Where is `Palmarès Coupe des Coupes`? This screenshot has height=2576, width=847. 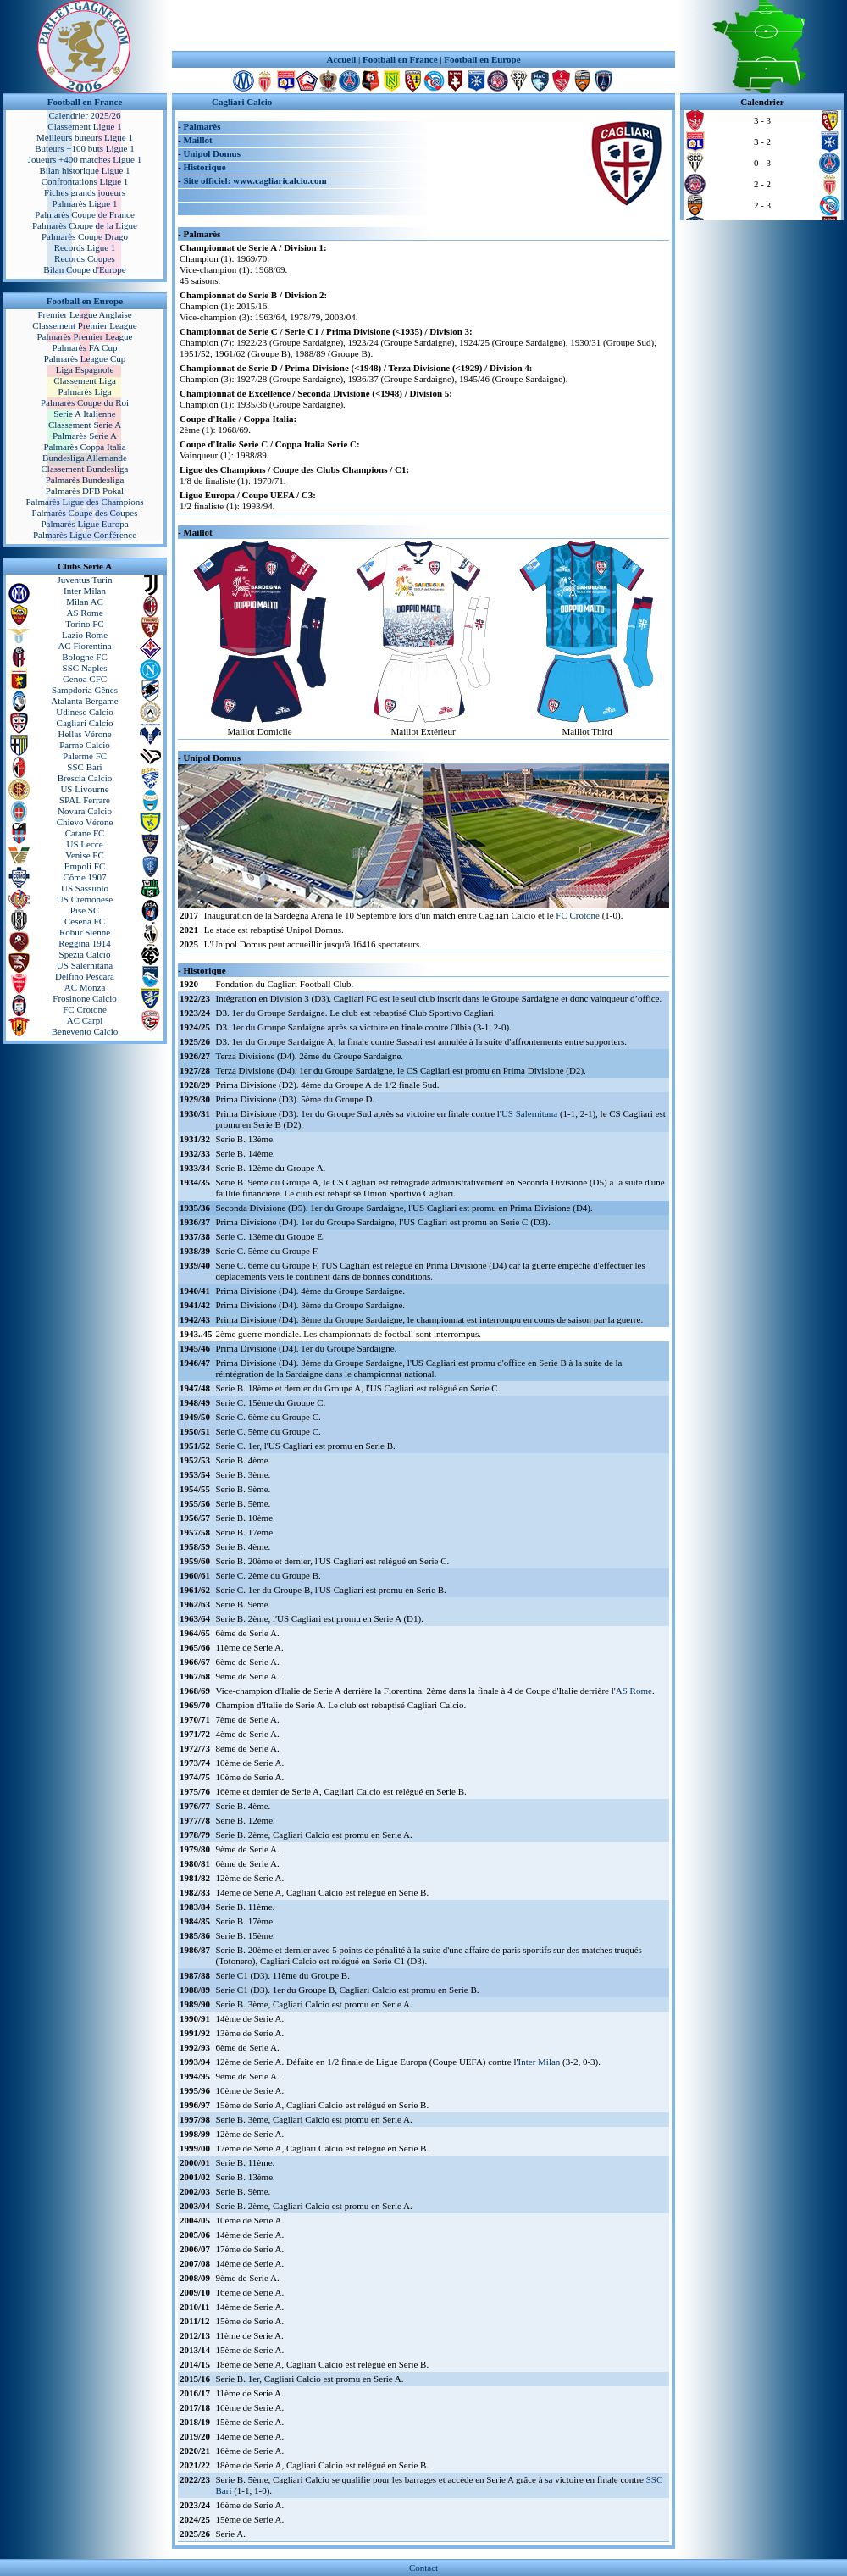 Palmarès Coupe des Coupes is located at coordinates (85, 513).